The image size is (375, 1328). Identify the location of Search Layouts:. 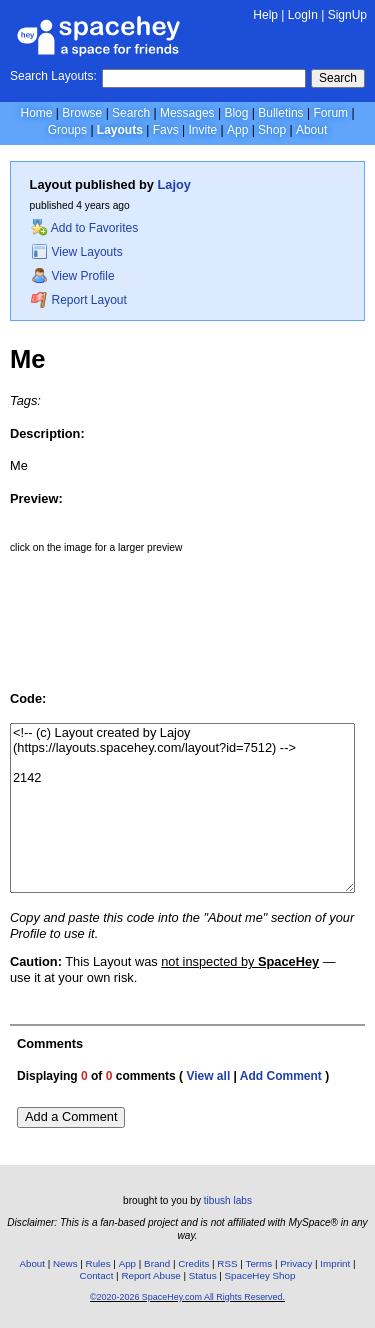
(53, 76).